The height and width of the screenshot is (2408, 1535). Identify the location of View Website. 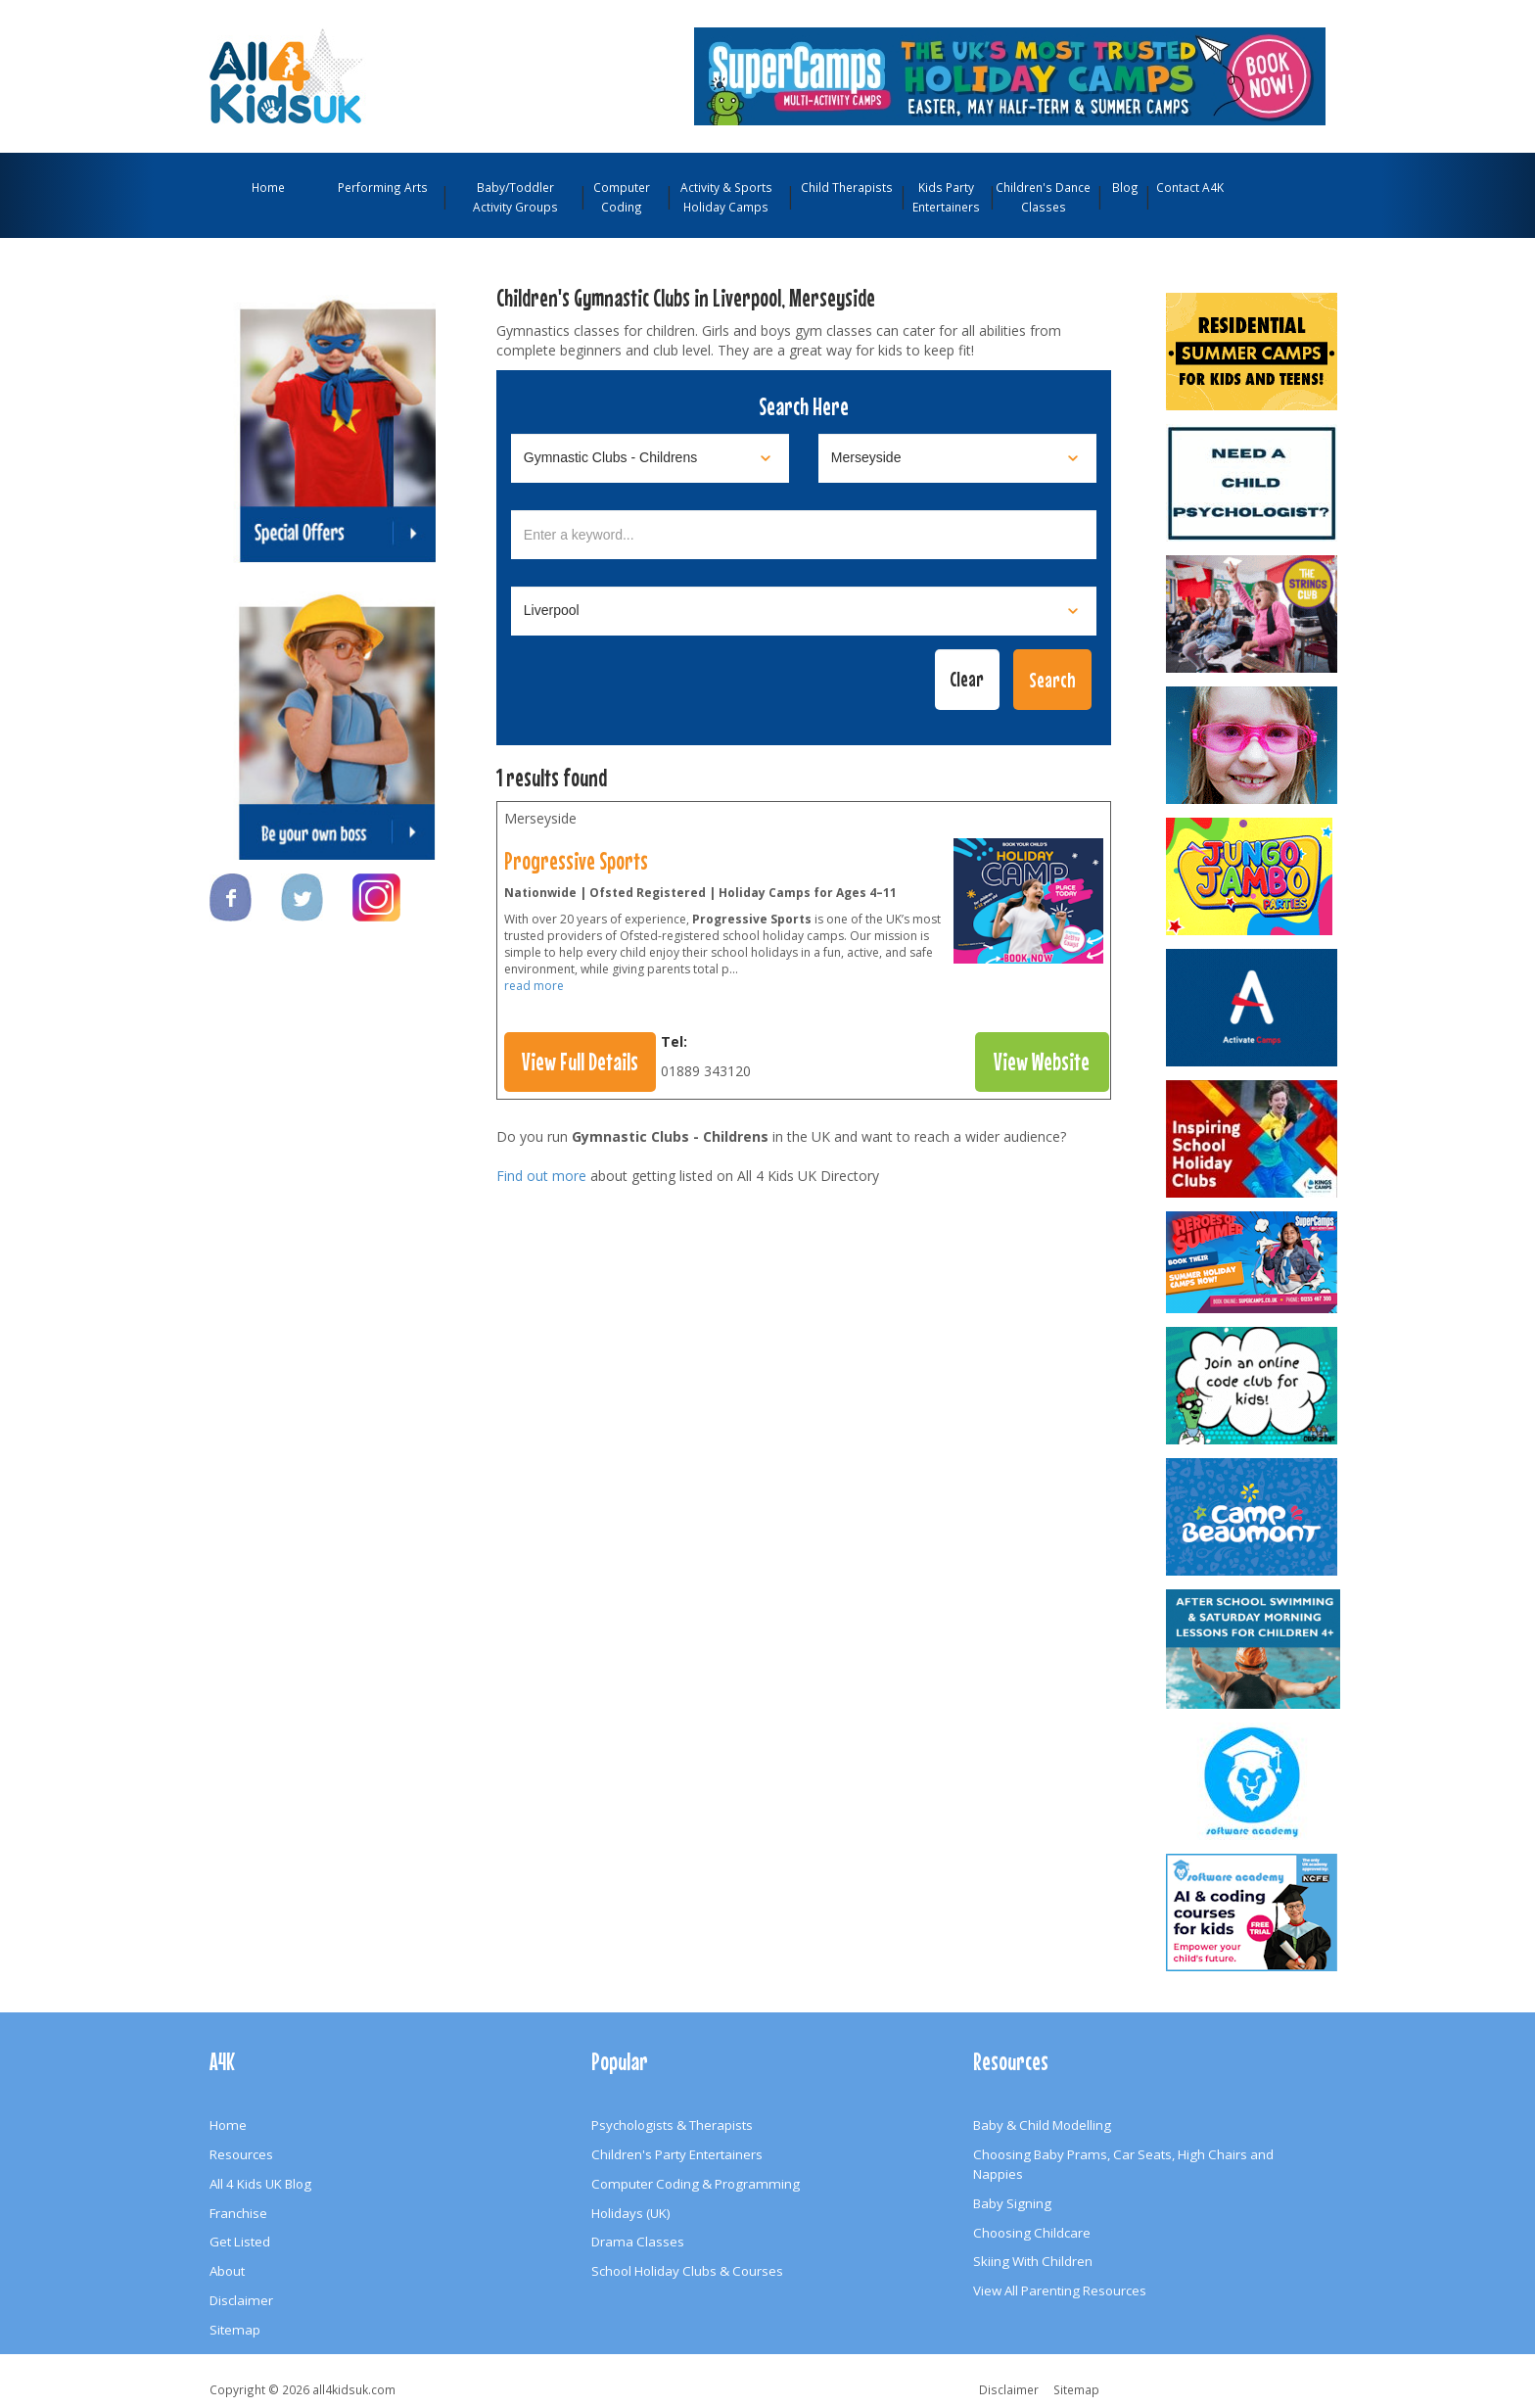
(1042, 1061).